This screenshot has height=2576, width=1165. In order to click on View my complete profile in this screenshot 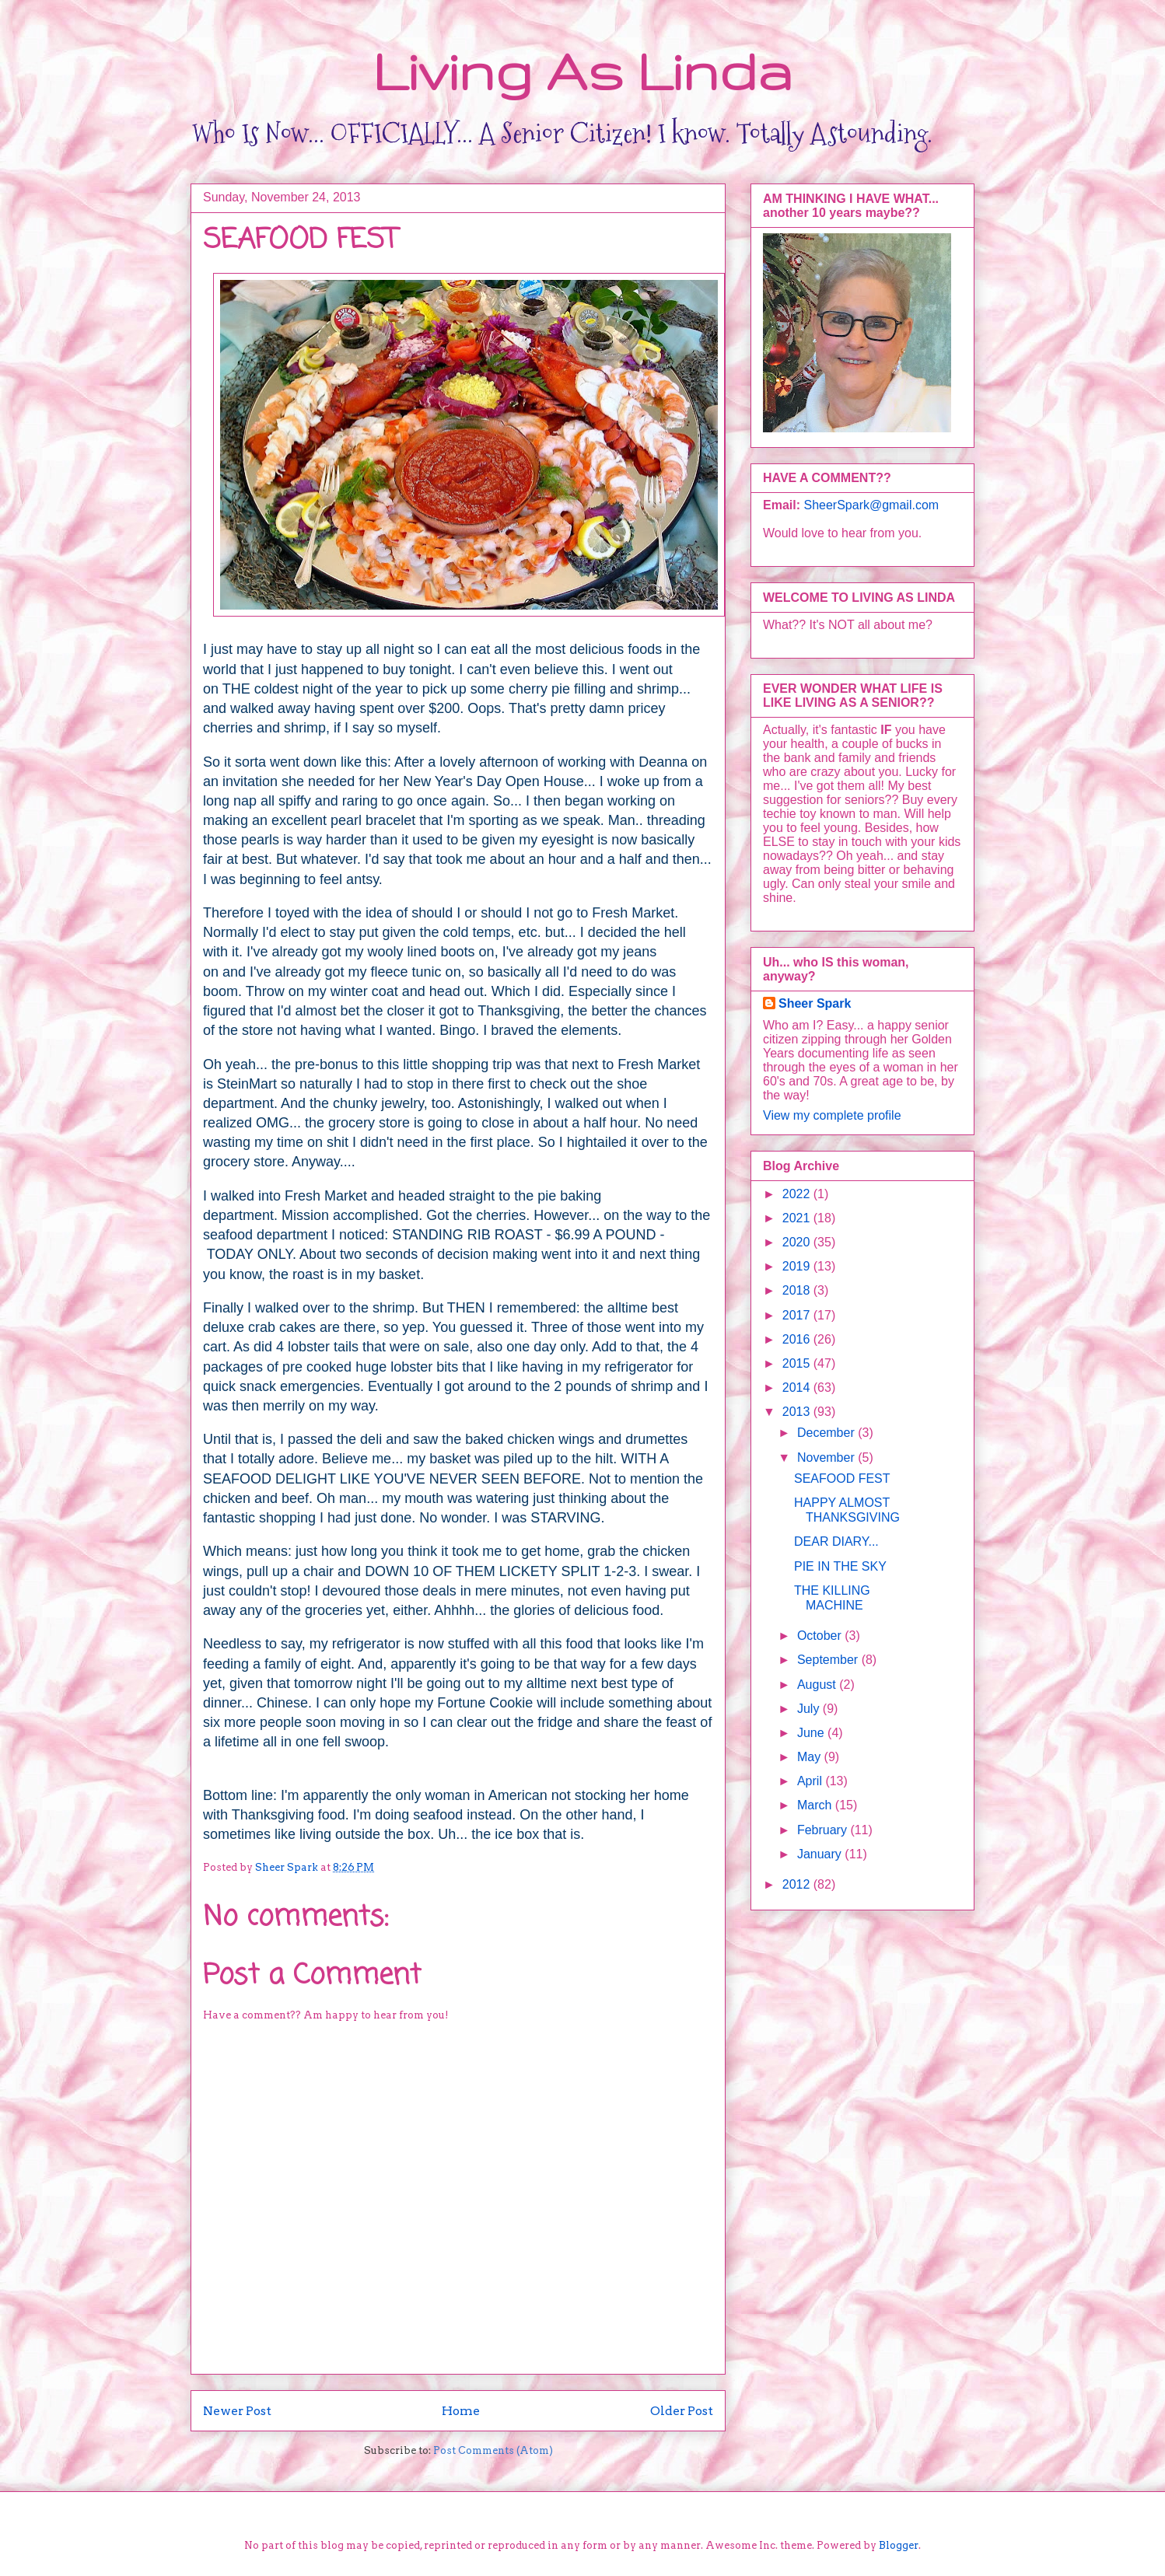, I will do `click(832, 1115)`.